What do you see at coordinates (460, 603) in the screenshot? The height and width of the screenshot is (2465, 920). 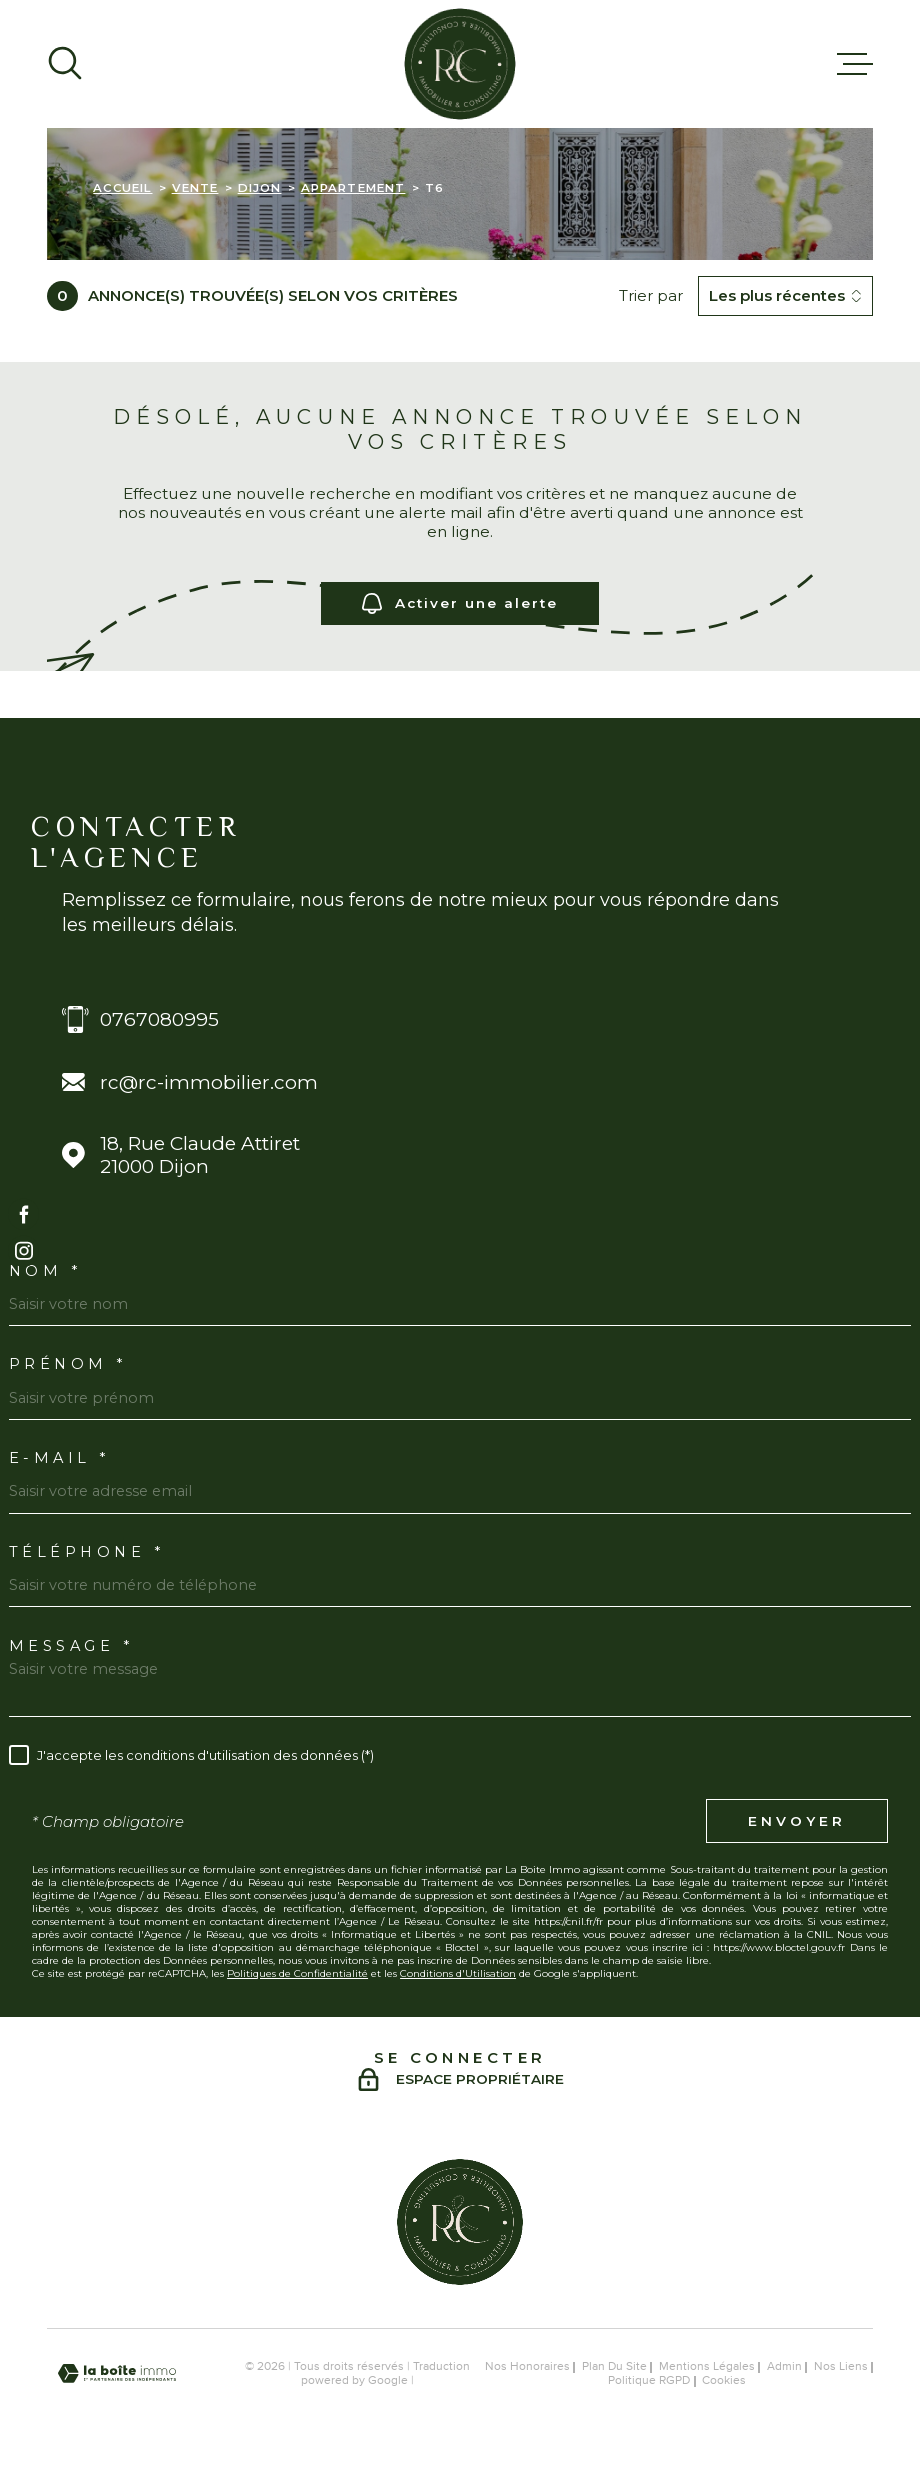 I see `Activer une alerte` at bounding box center [460, 603].